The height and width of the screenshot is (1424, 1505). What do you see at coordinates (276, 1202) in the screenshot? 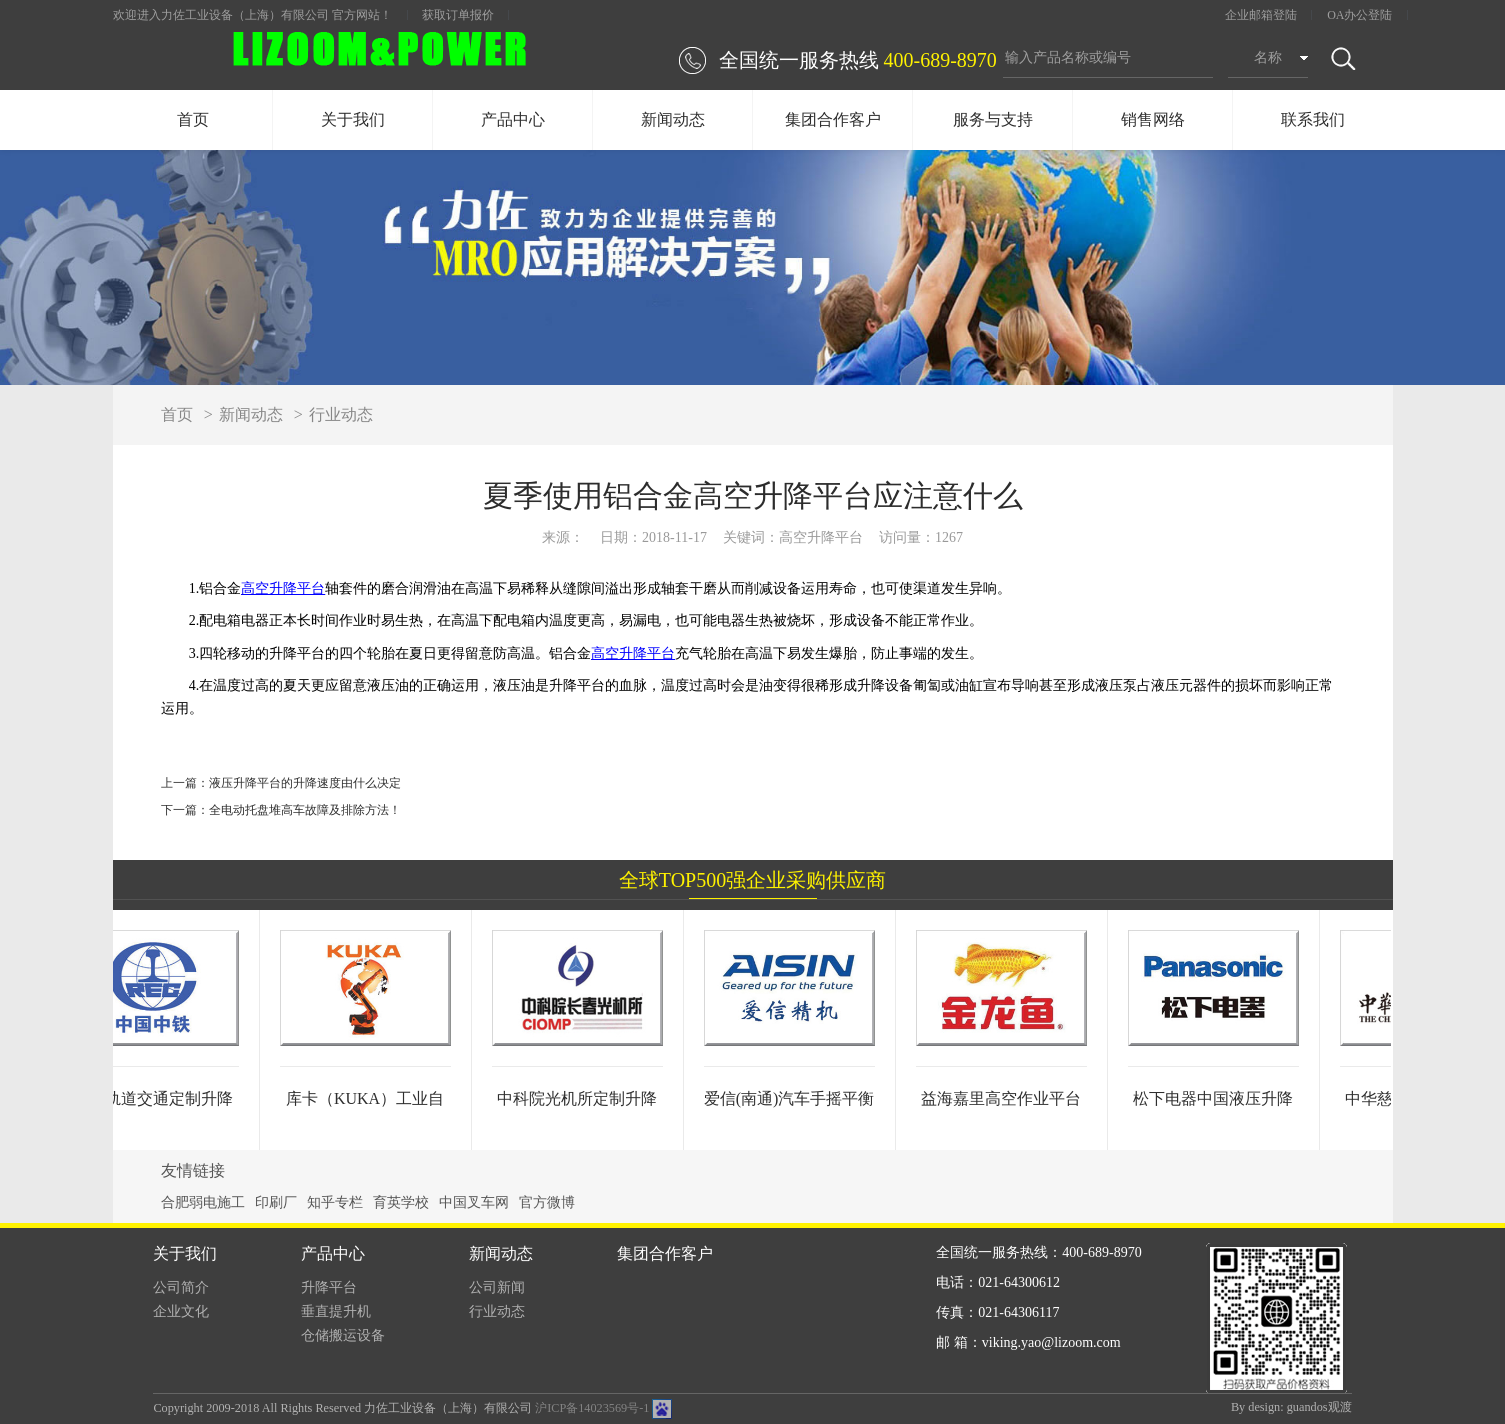
I see `印刷厂` at bounding box center [276, 1202].